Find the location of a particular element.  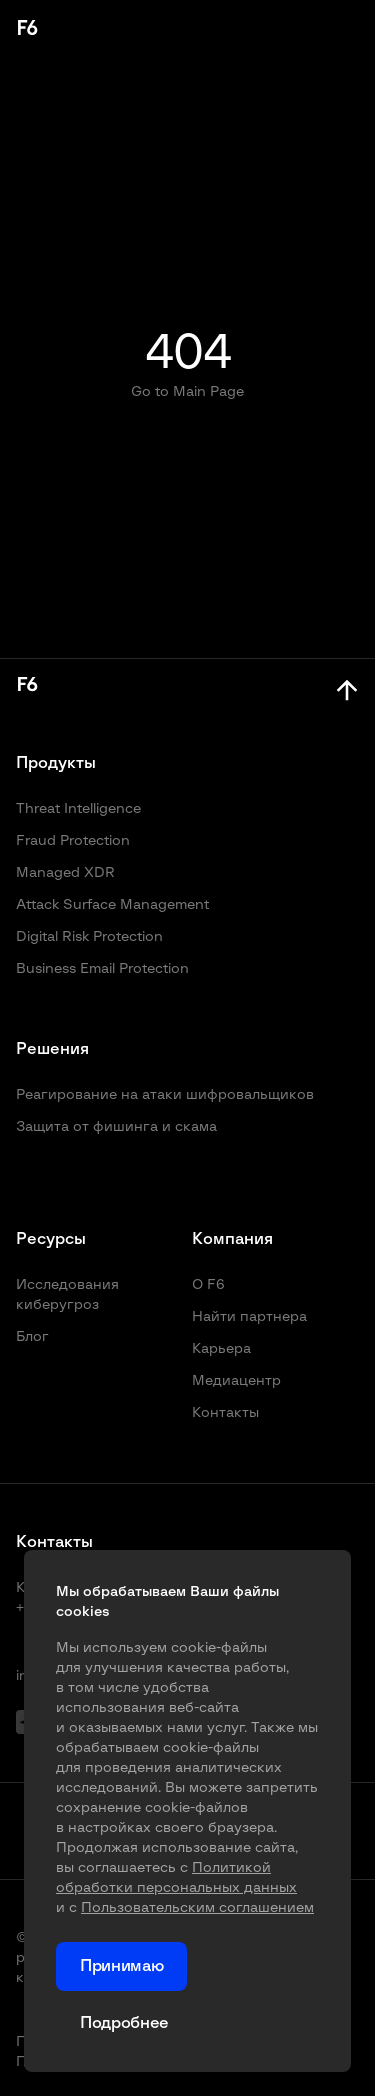

Контакты is located at coordinates (225, 1413).